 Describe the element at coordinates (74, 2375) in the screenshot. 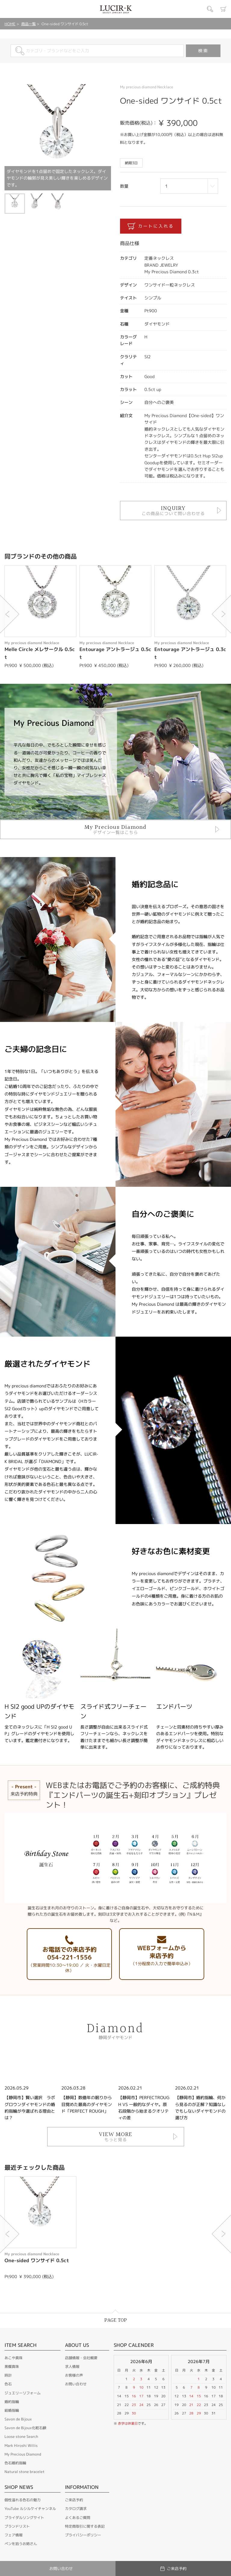

I see `お客様の声` at that location.